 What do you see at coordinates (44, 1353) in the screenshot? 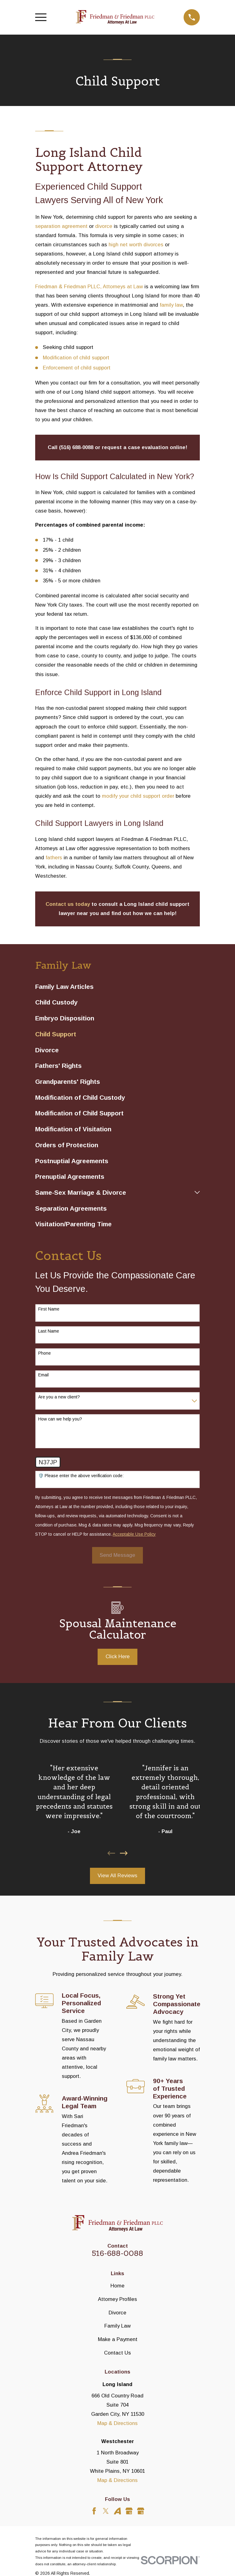
I see `Phone` at bounding box center [44, 1353].